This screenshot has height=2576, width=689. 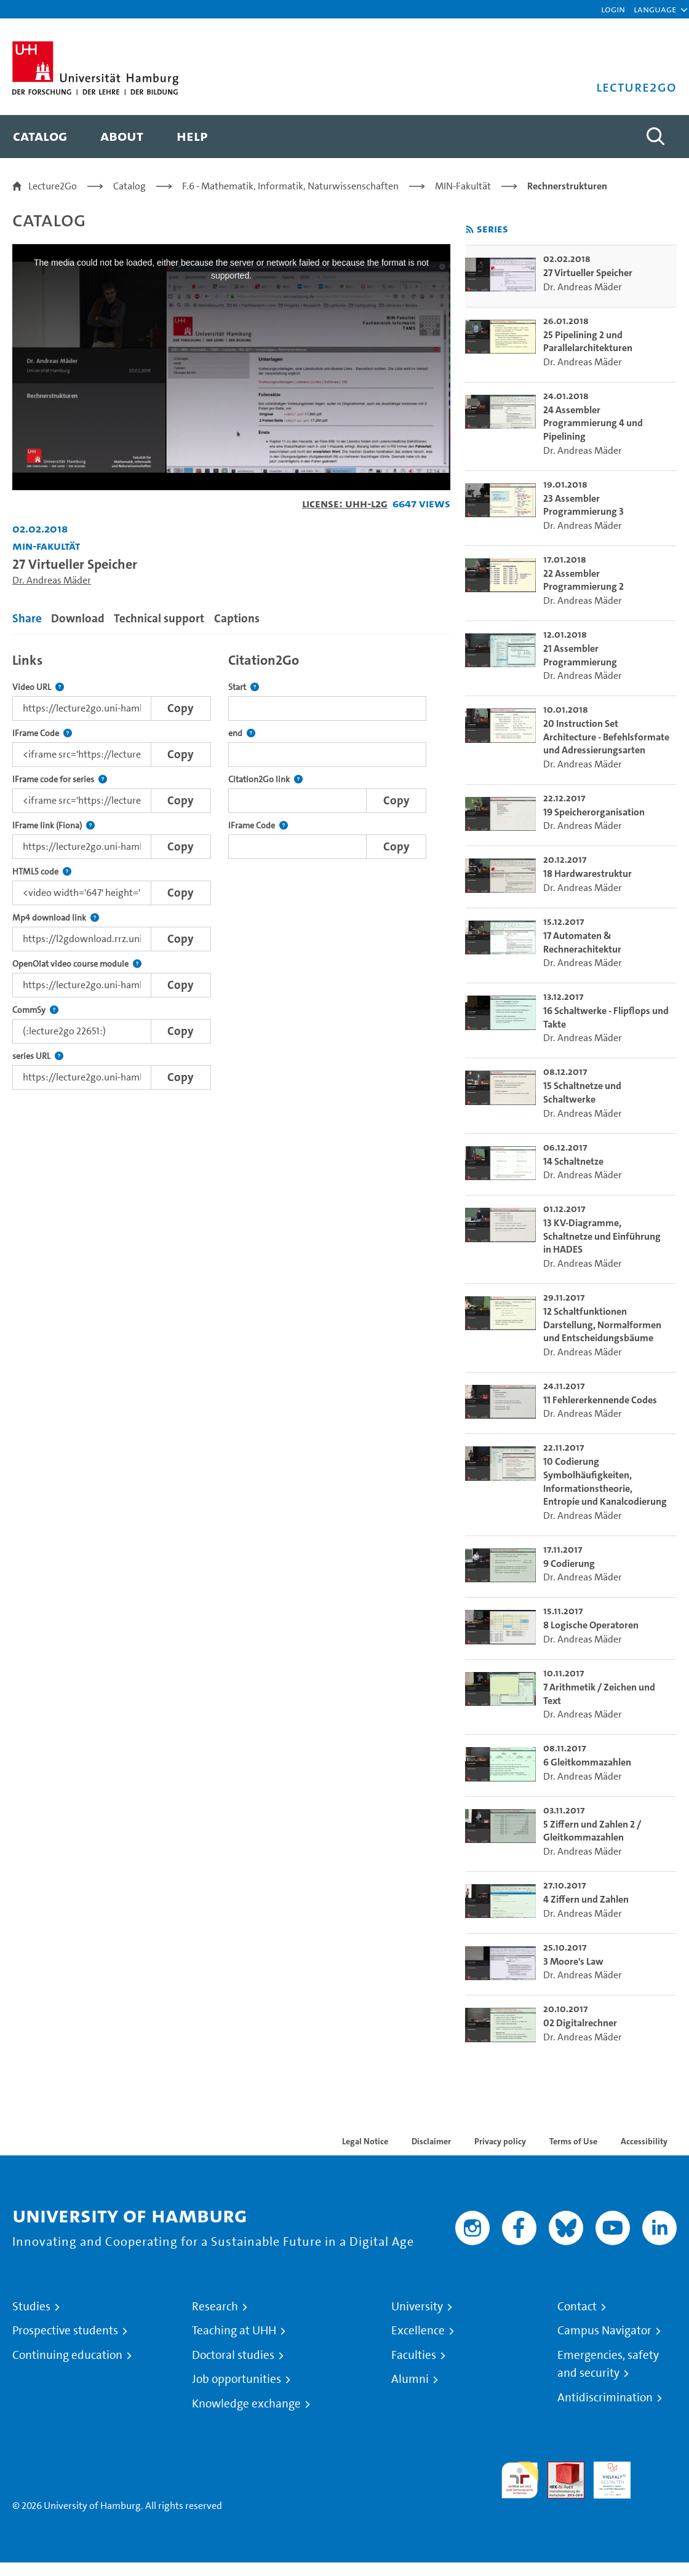 What do you see at coordinates (593, 423) in the screenshot?
I see `24 Assembler Programmierung 4 und Pipelining [go-to-video: 24 Assembler Programmierung 4 und Pipelining]` at bounding box center [593, 423].